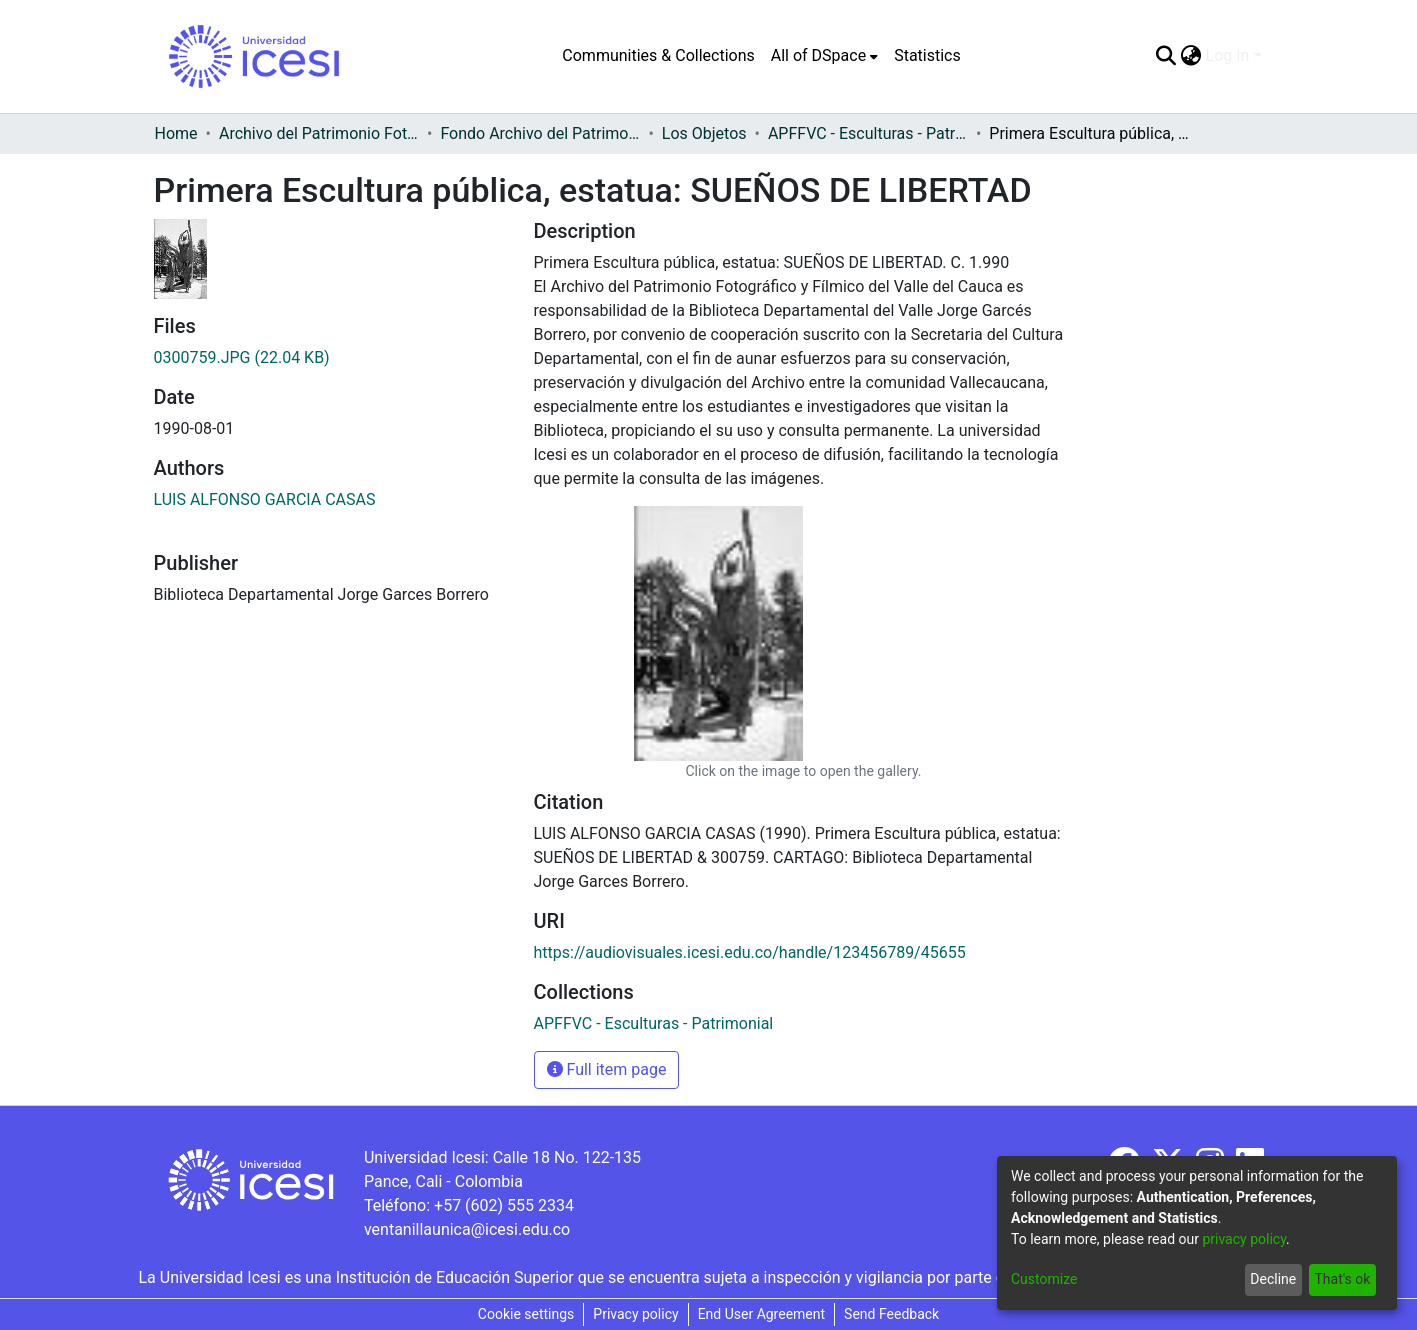  I want to click on Los Objetos, so click(704, 133).